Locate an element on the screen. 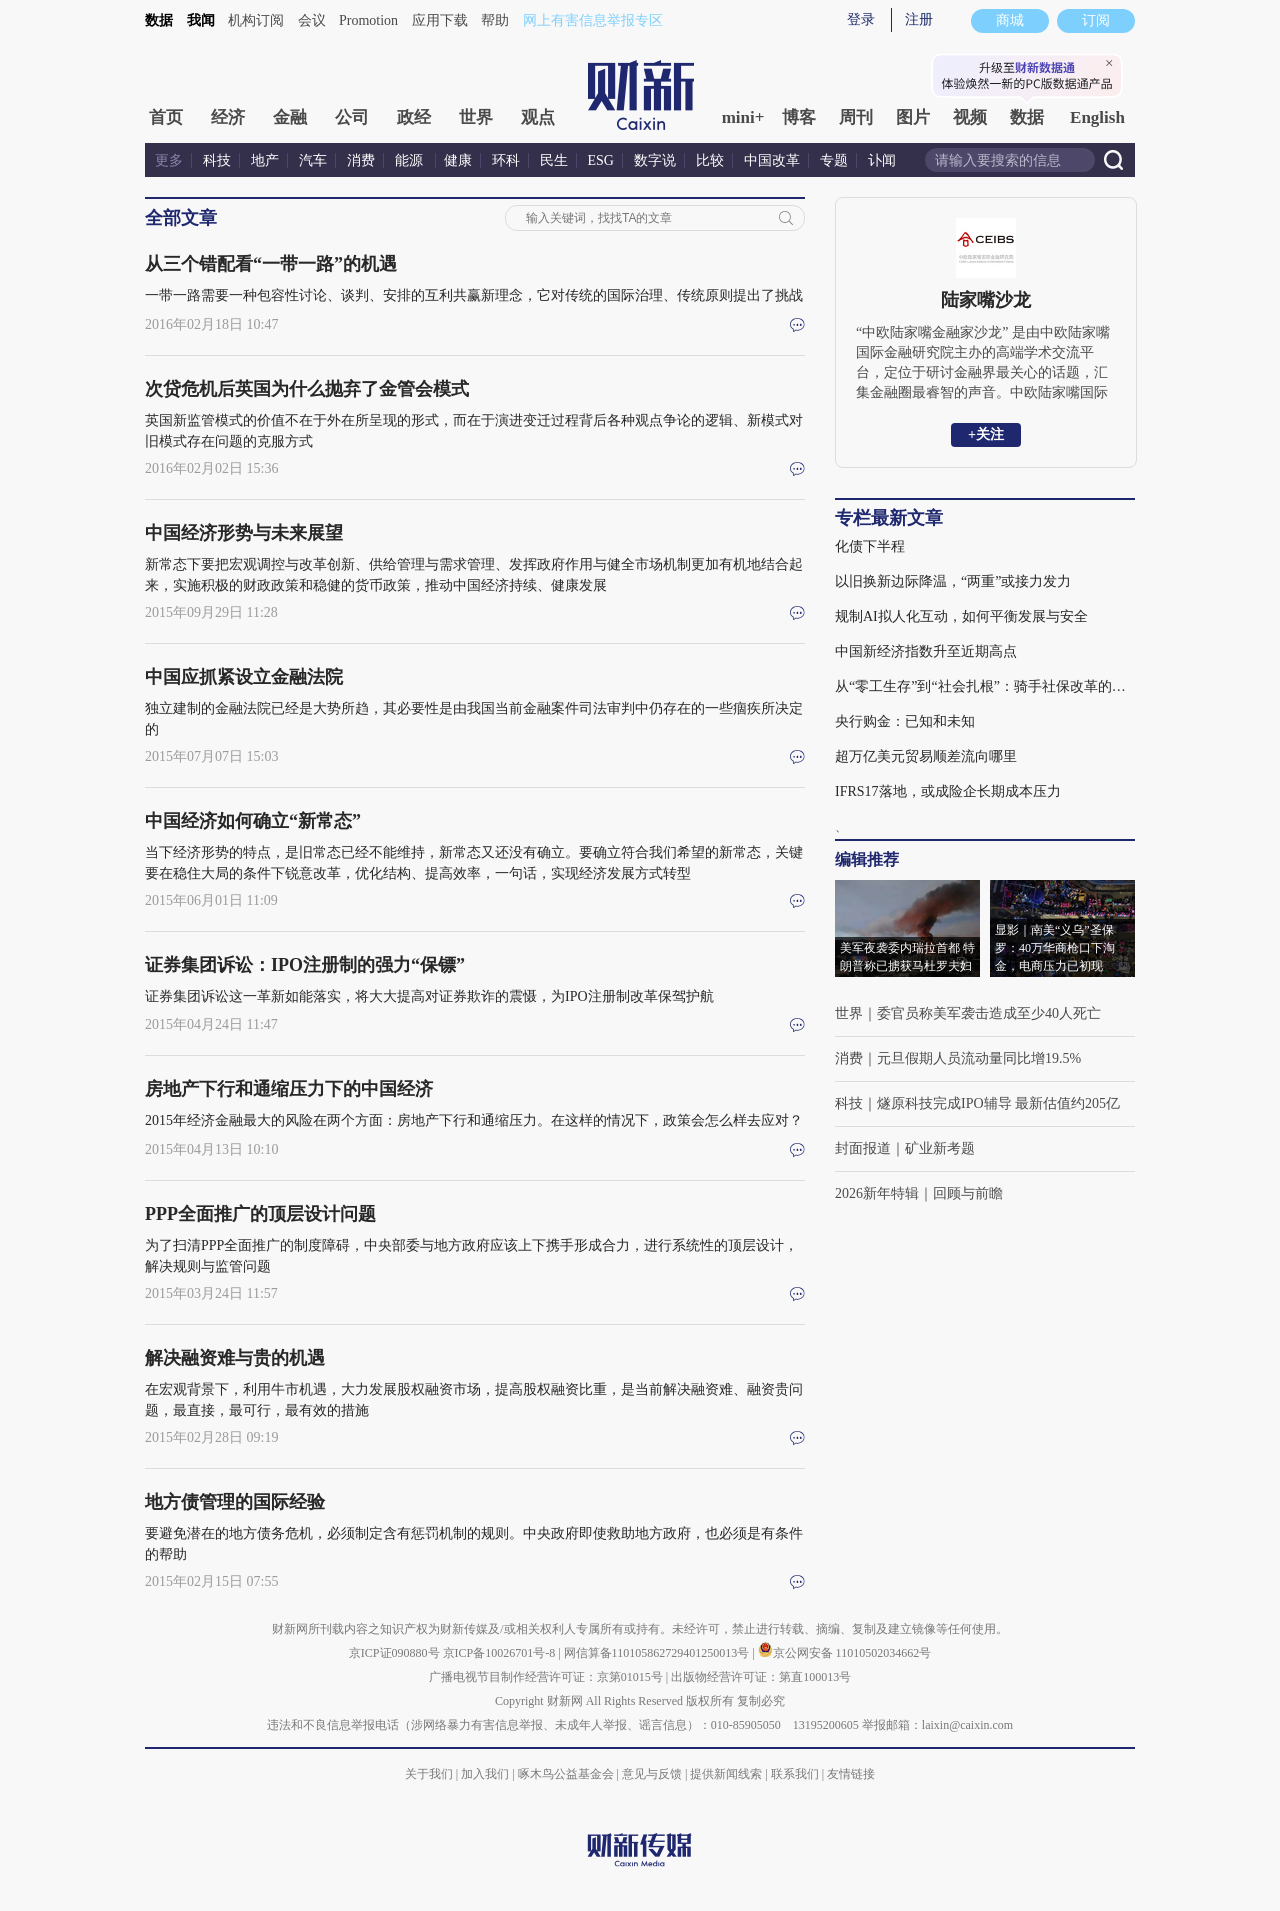 The width and height of the screenshot is (1280, 1911). 会议 is located at coordinates (312, 20).